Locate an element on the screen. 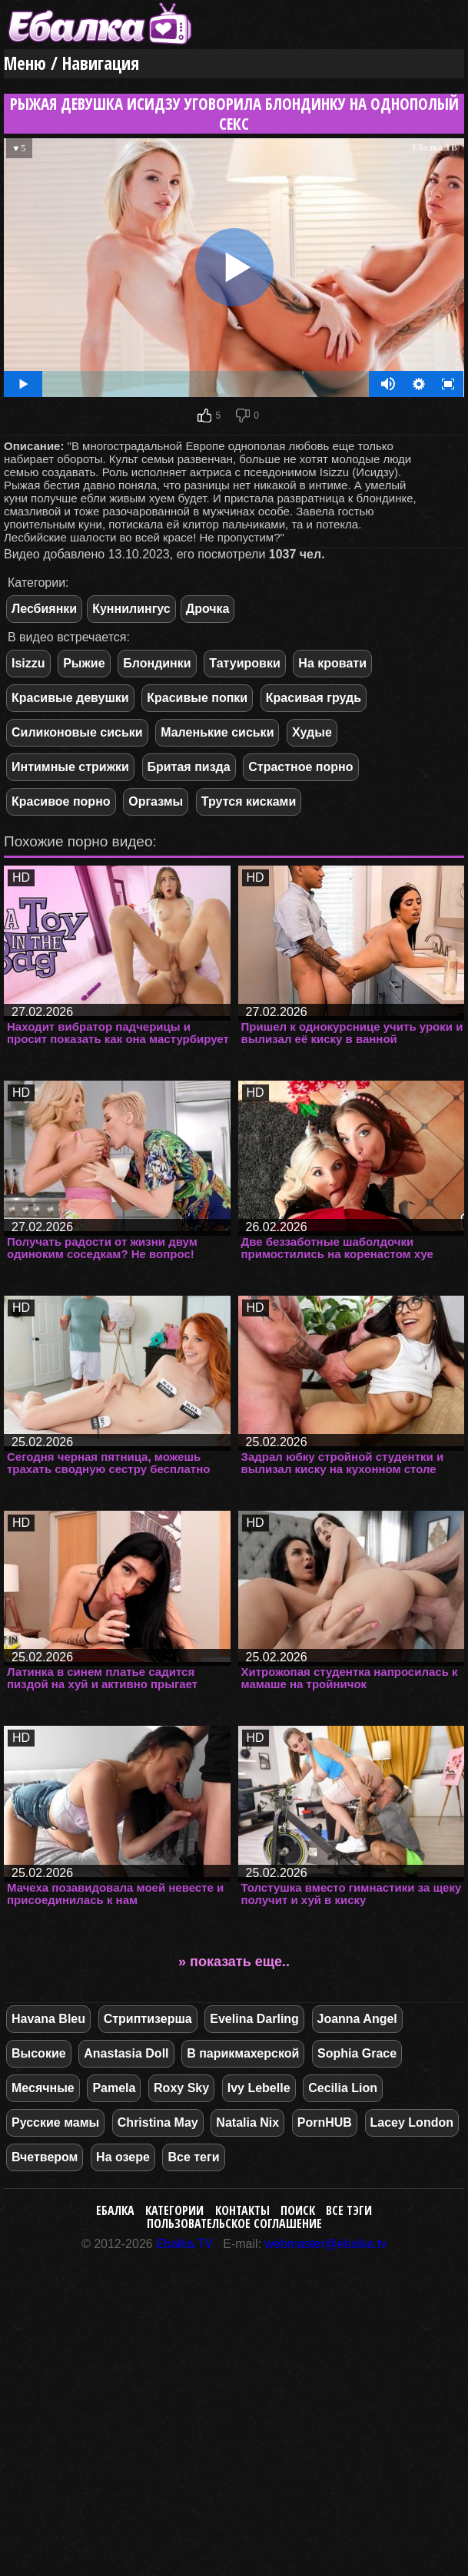 The image size is (468, 2576). Силиконовые сиськи is located at coordinates (77, 732).